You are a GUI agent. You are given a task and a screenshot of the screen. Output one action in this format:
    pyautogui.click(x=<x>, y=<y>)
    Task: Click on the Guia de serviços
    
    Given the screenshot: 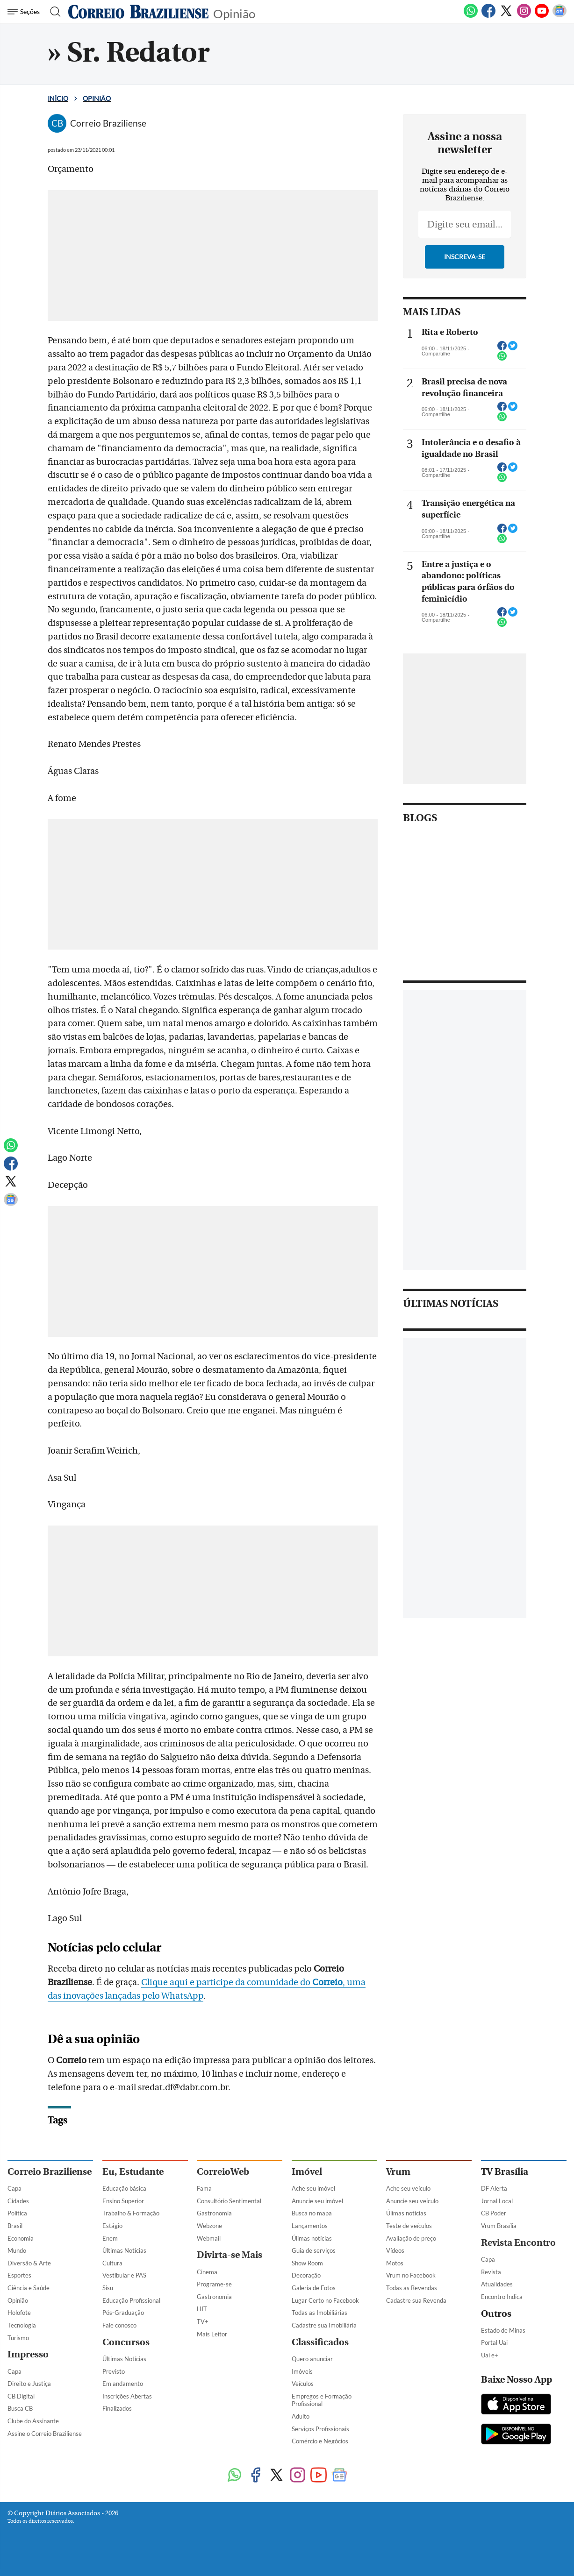 What is the action you would take?
    pyautogui.click(x=314, y=2250)
    